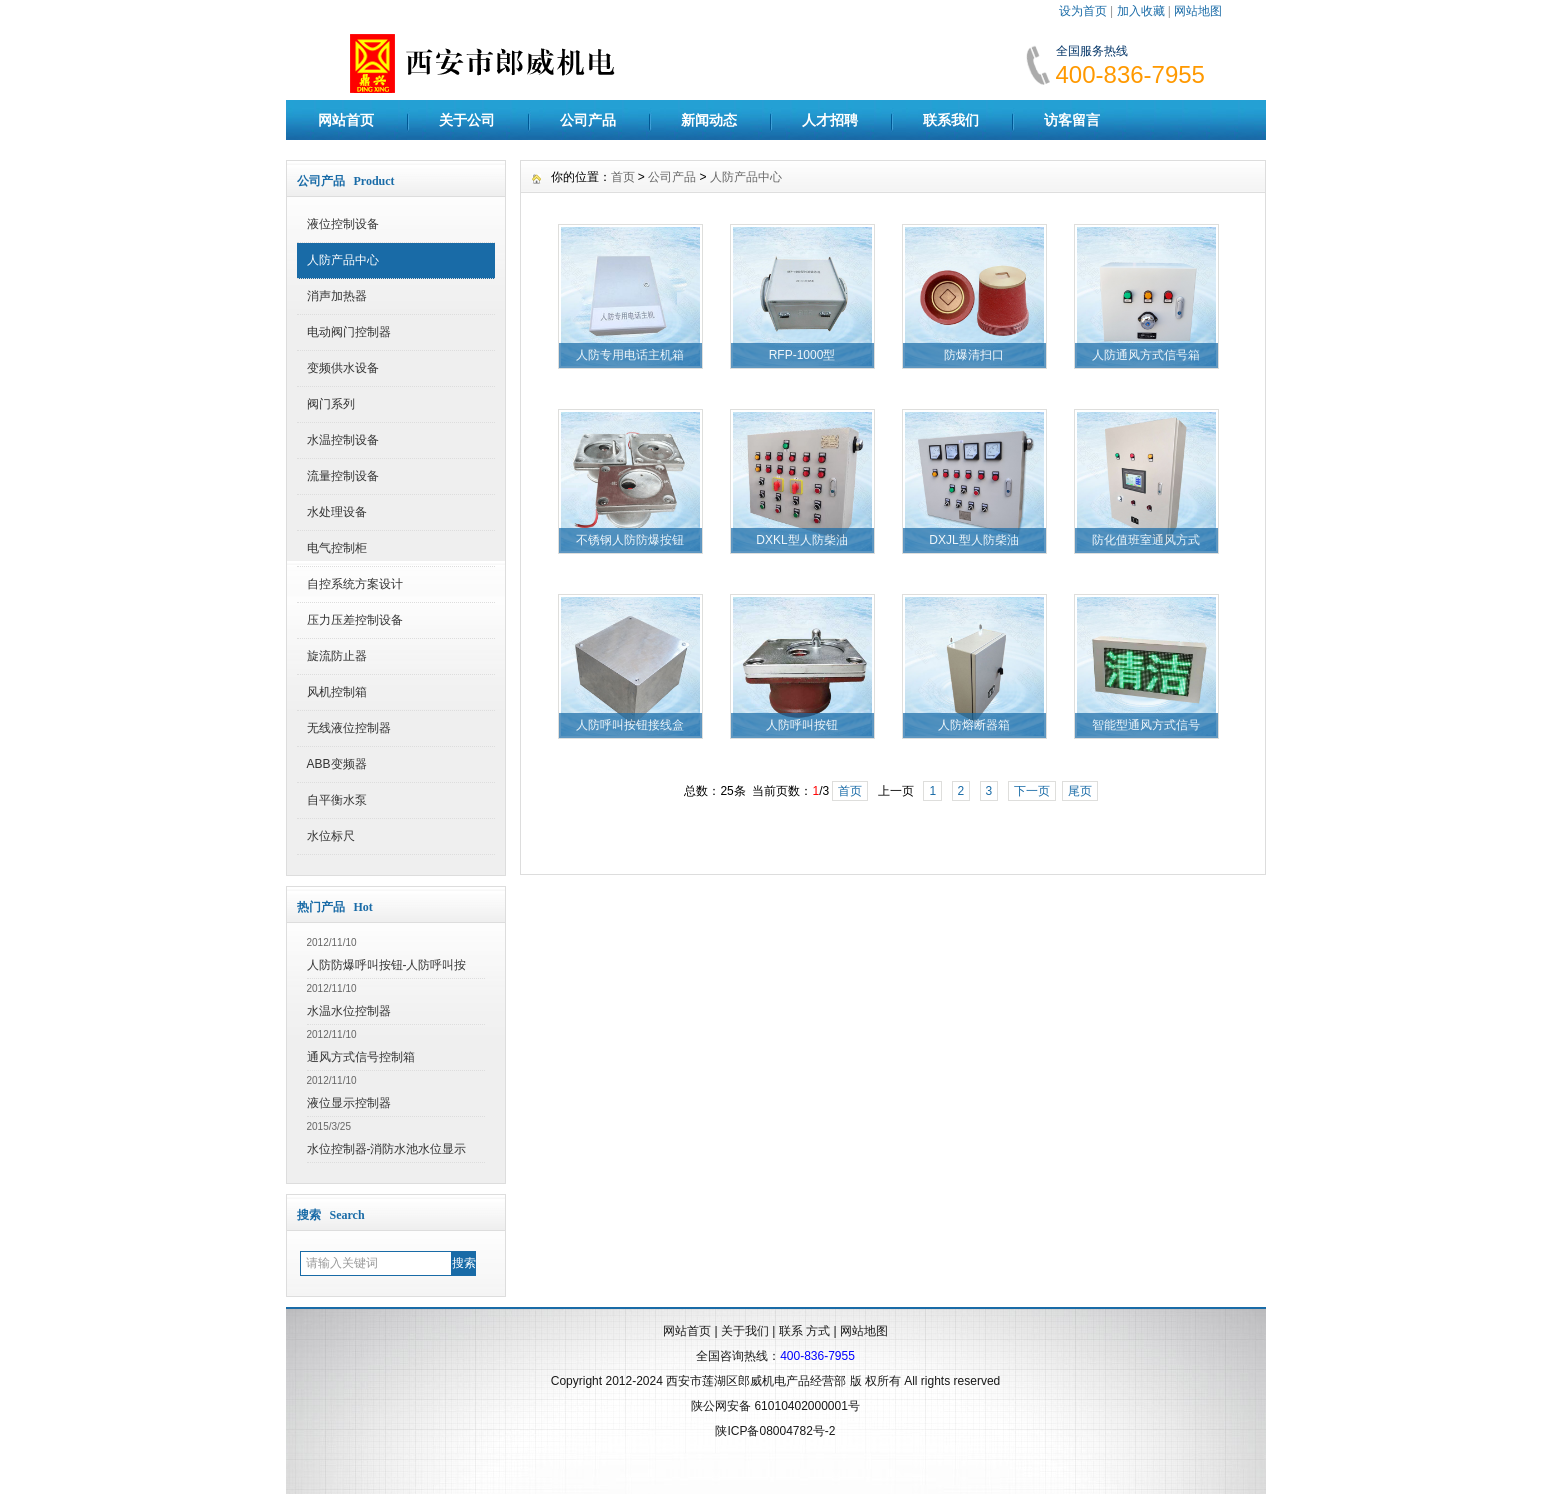 This screenshot has width=1551, height=1494. I want to click on 消声加热器, so click(337, 296).